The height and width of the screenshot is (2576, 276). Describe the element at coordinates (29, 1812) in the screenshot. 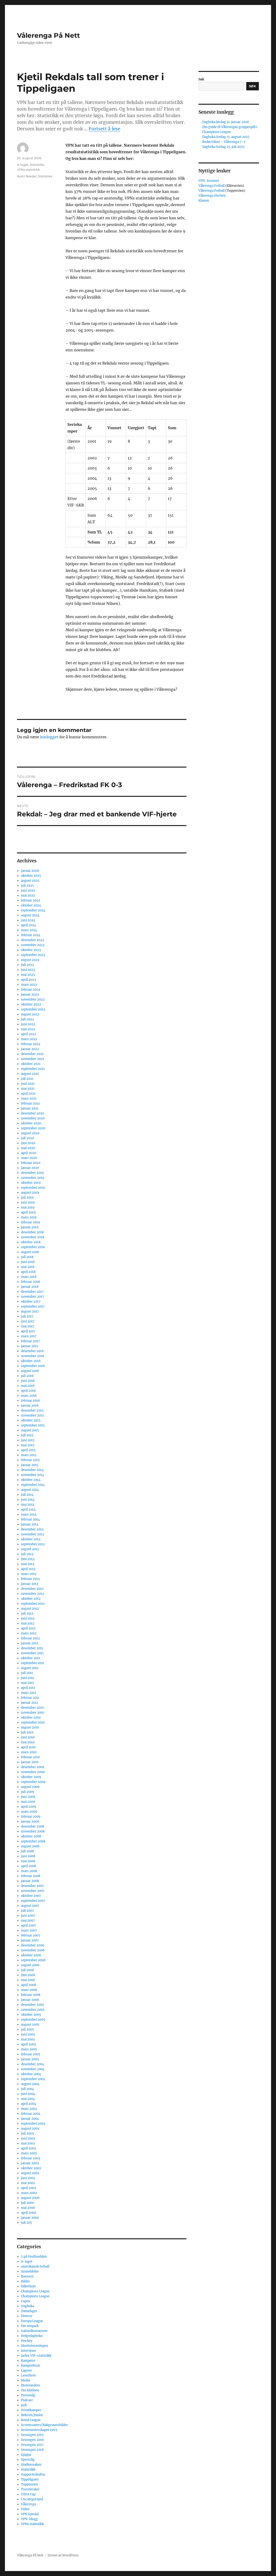

I see `mars 2009` at that location.